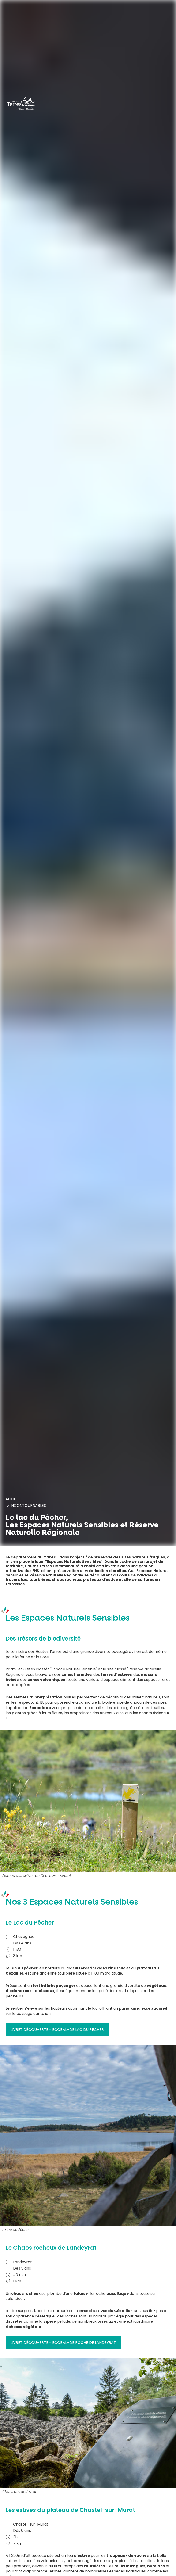 The image size is (176, 2576). Describe the element at coordinates (28, 1505) in the screenshot. I see `Incontournables` at that location.